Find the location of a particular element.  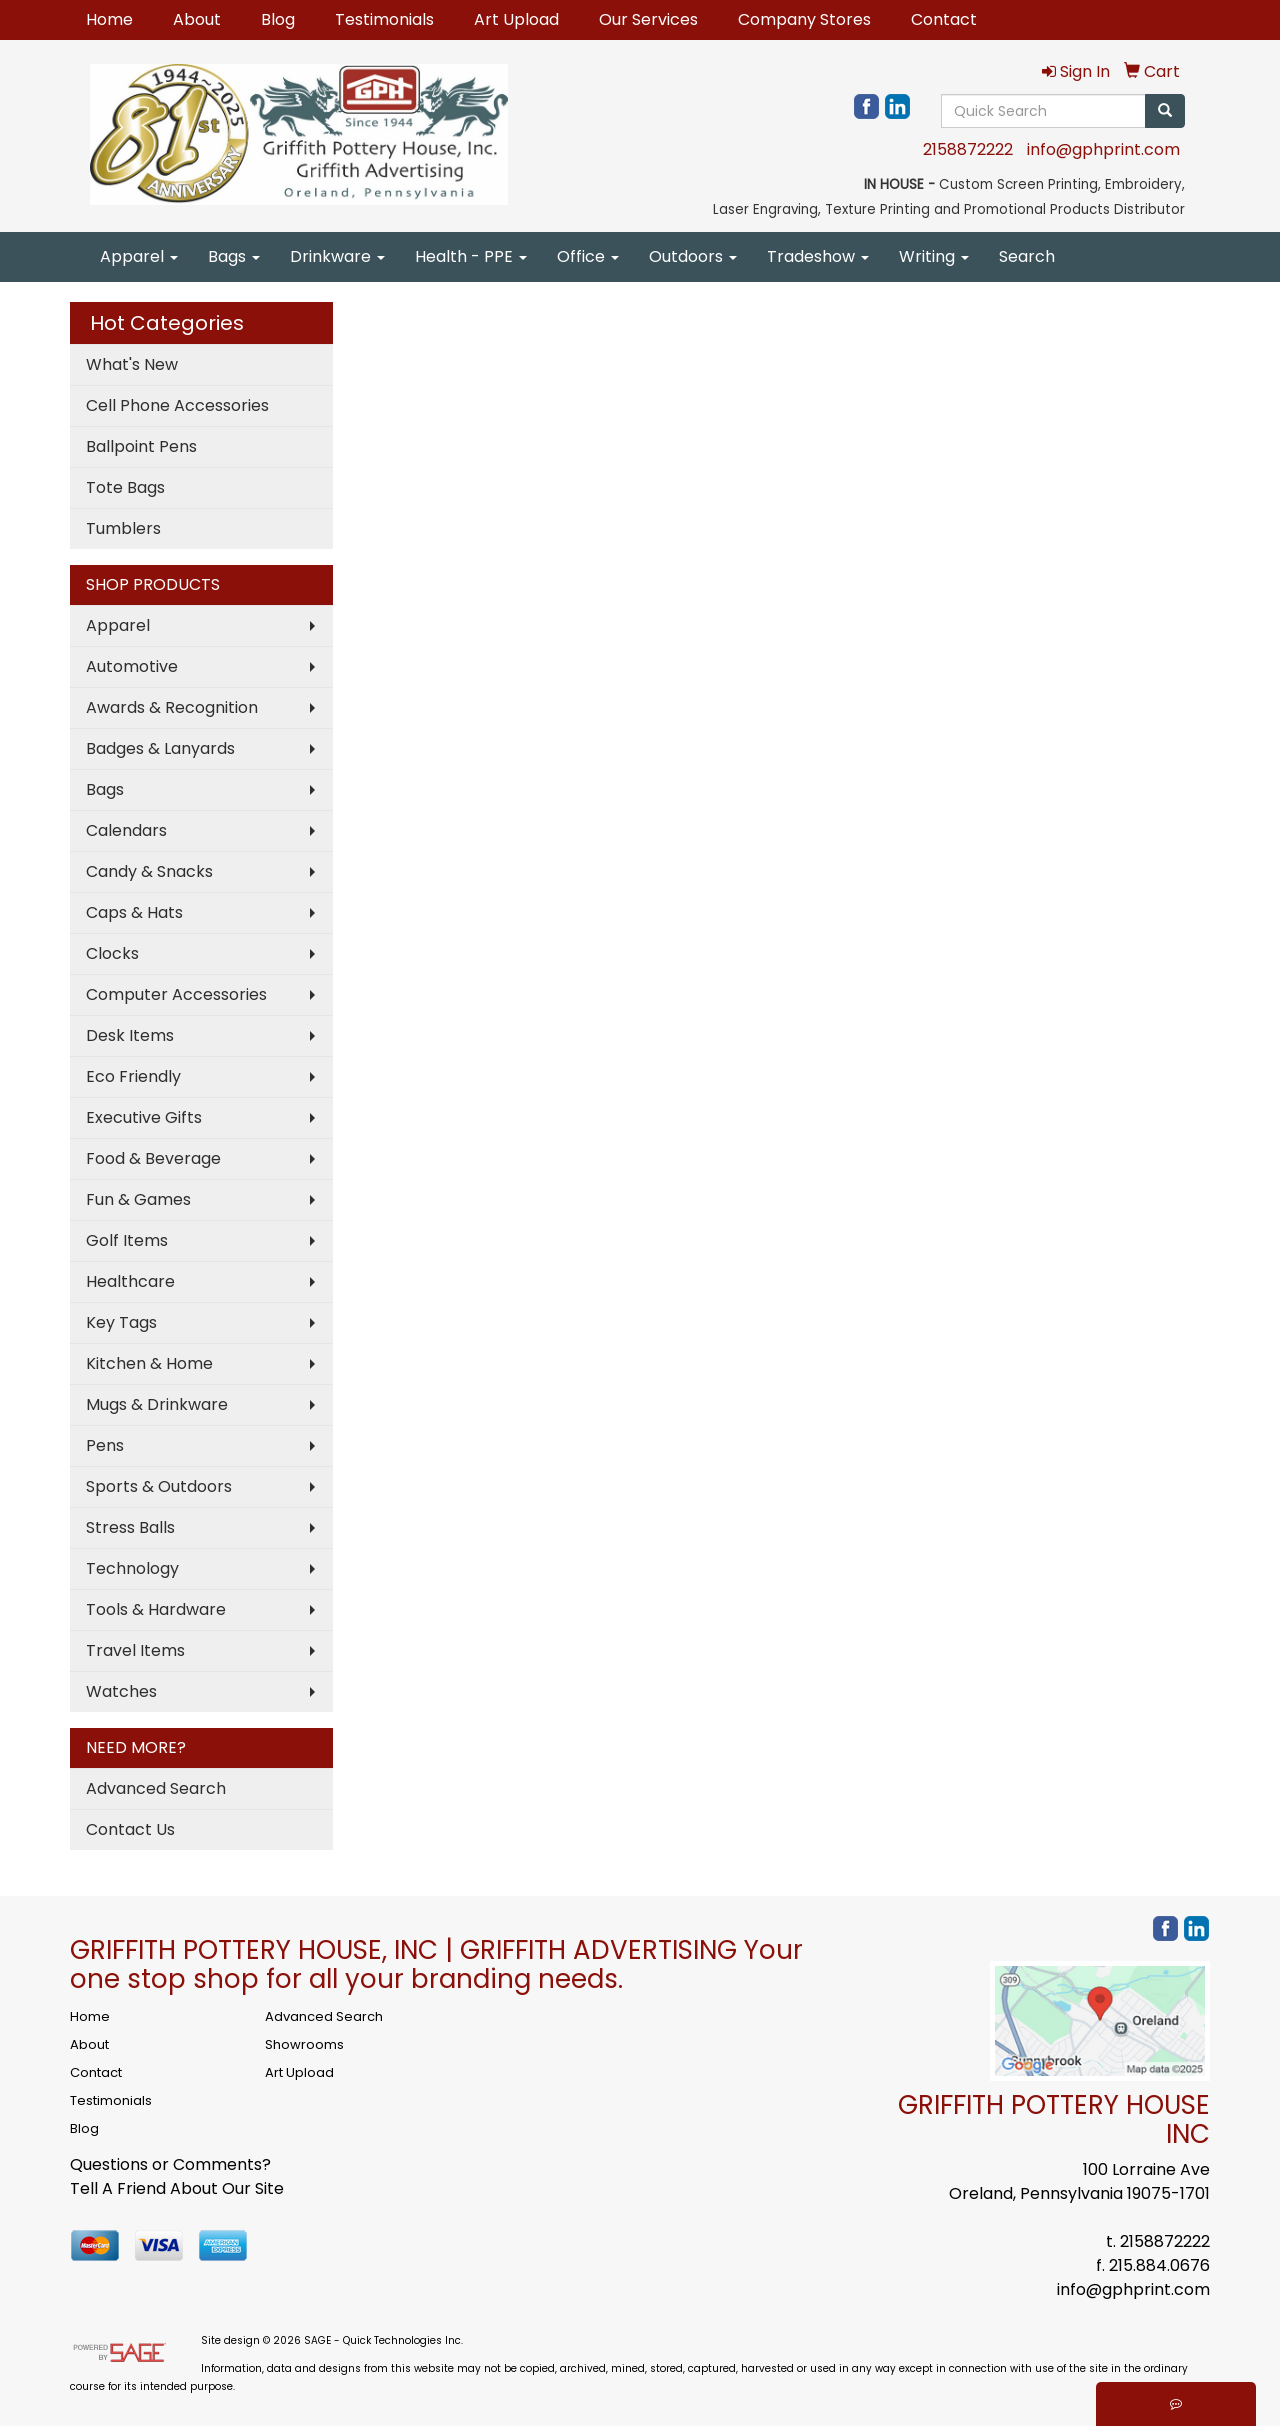

Advanced Search is located at coordinates (156, 1788).